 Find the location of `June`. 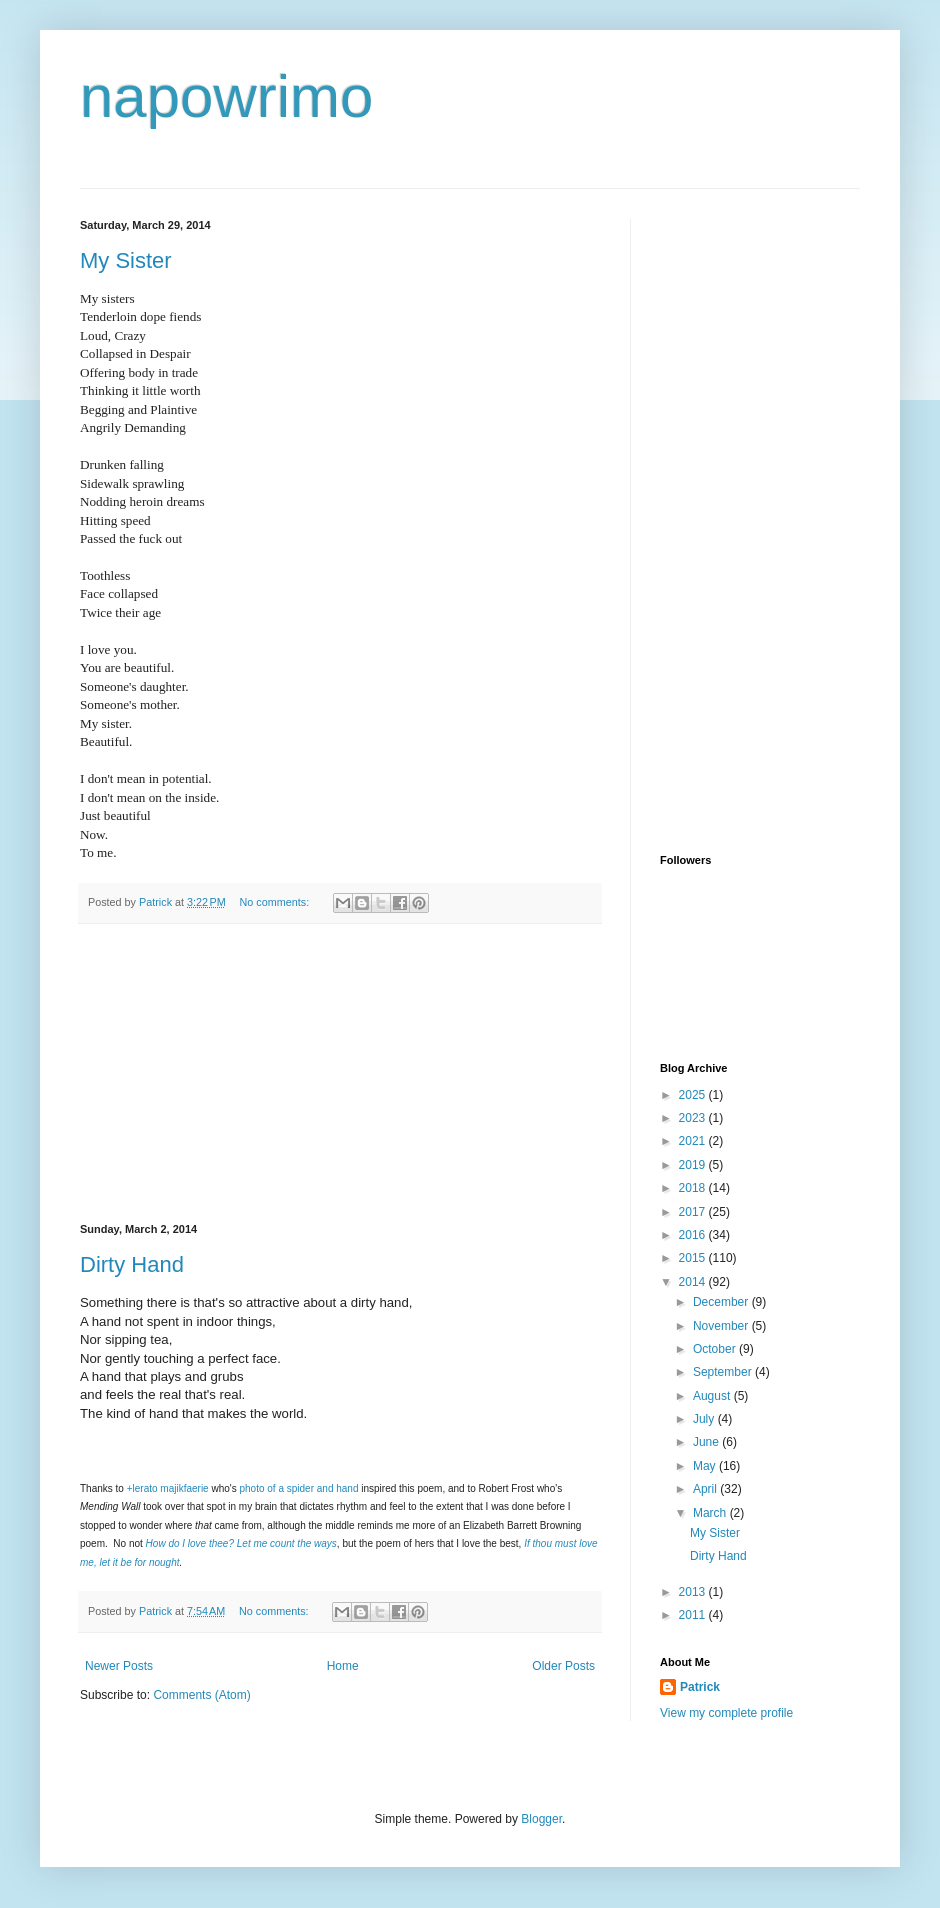

June is located at coordinates (707, 1442).